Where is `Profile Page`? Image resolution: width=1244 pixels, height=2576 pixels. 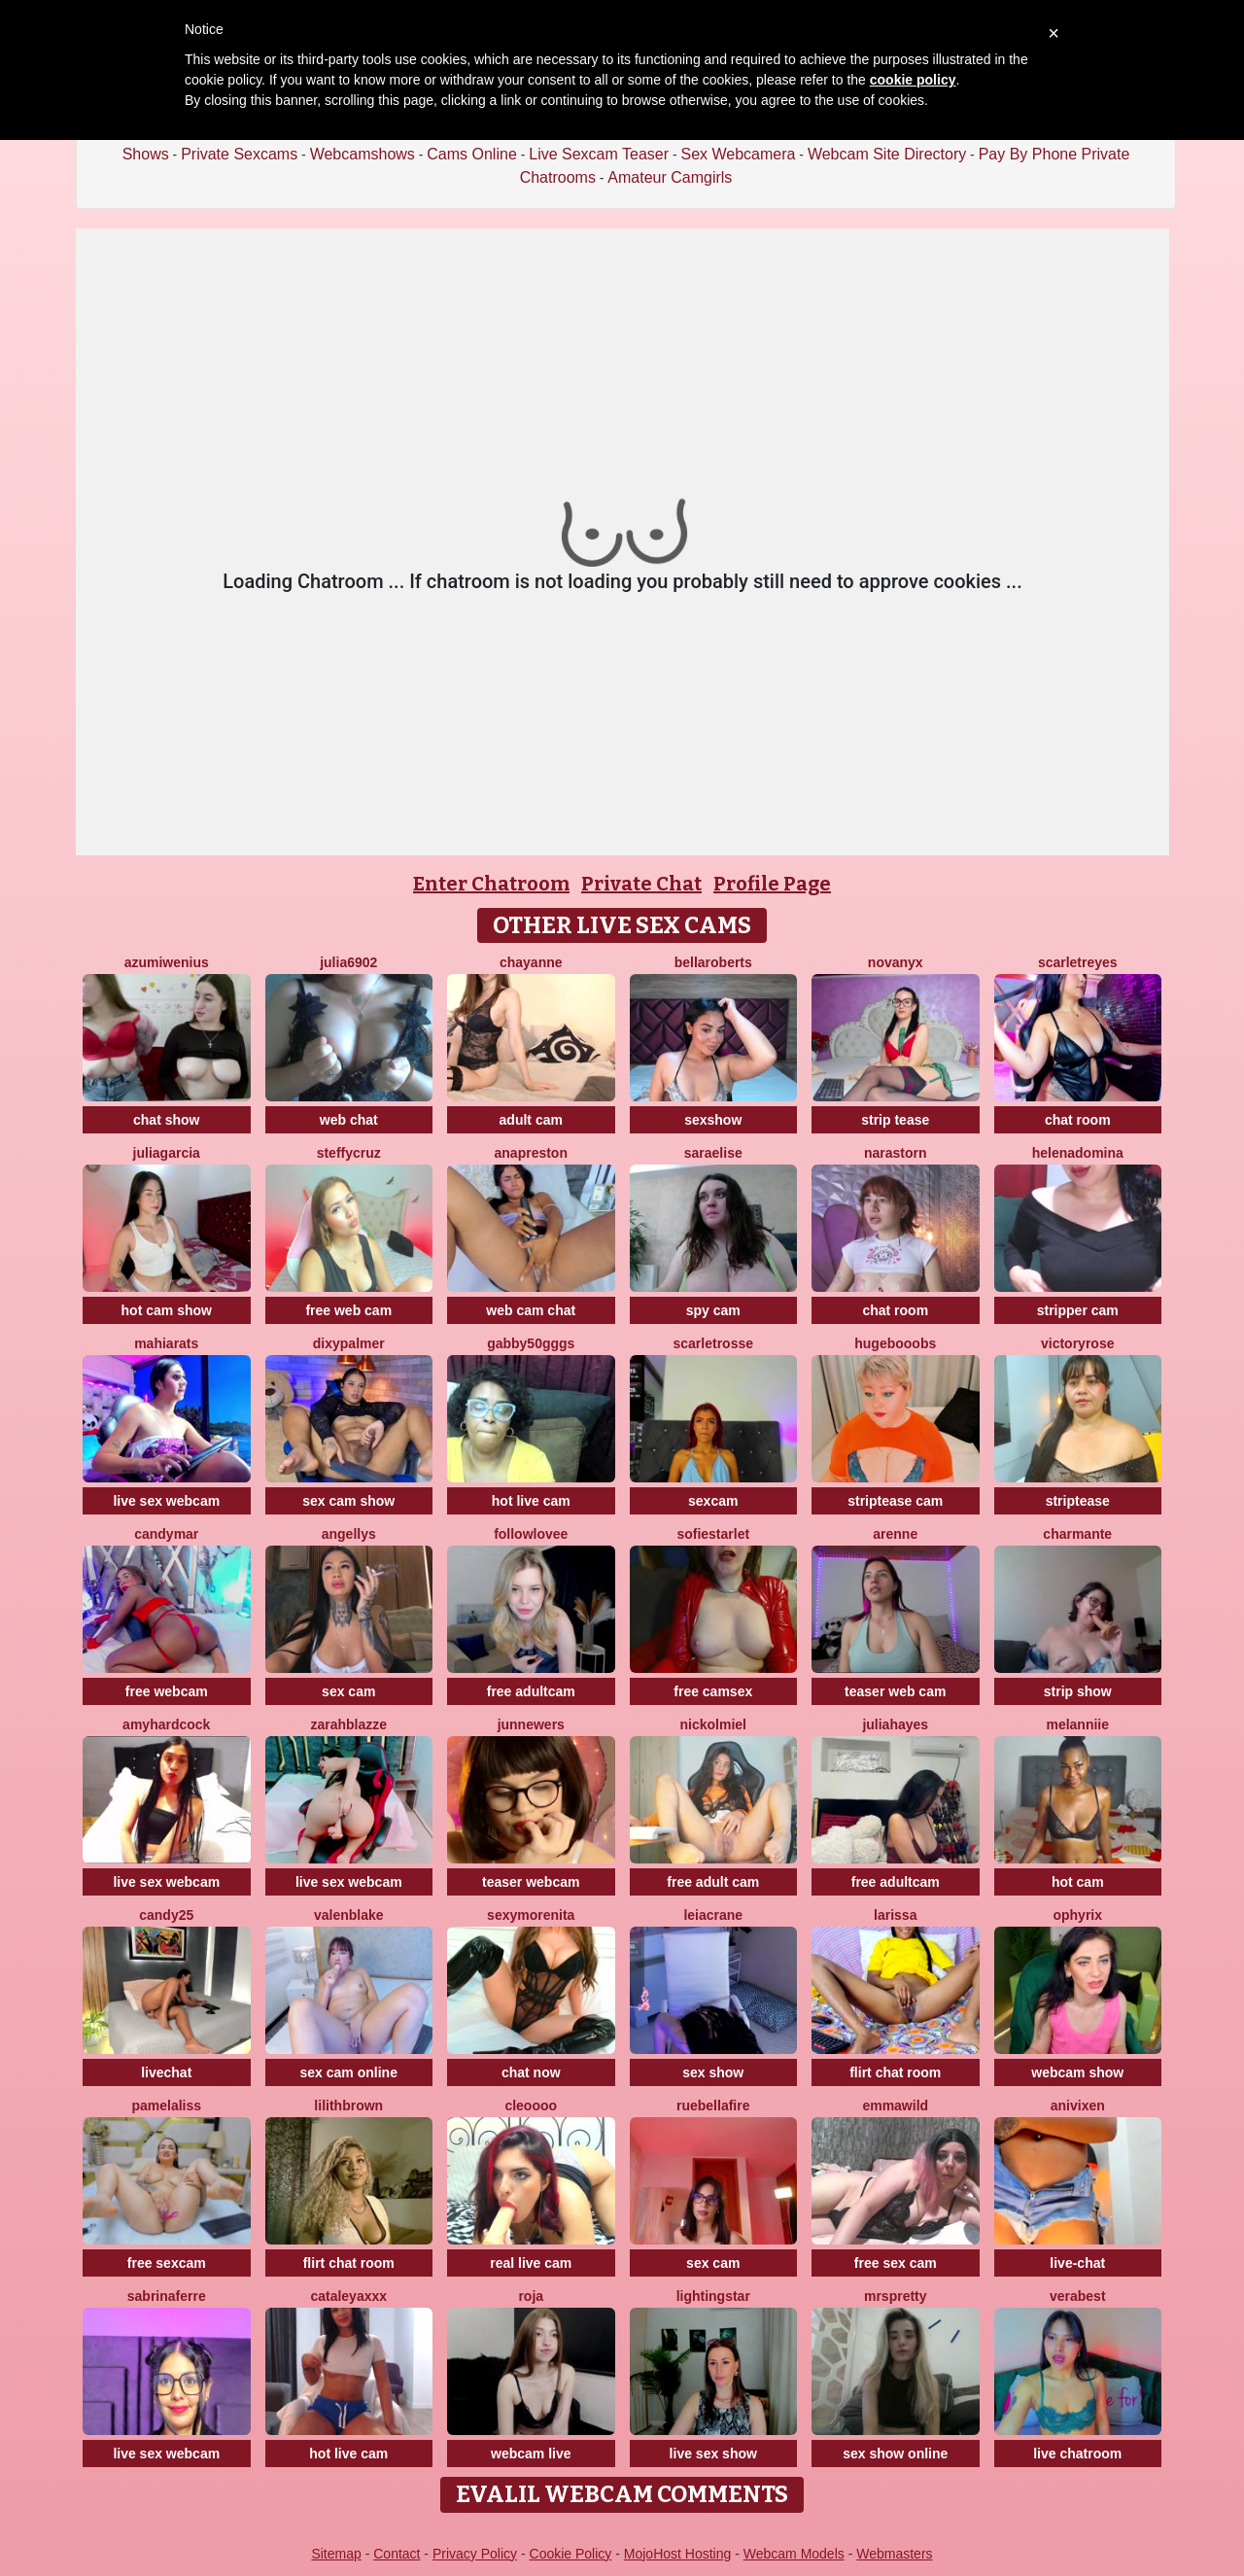
Profile Page is located at coordinates (772, 883).